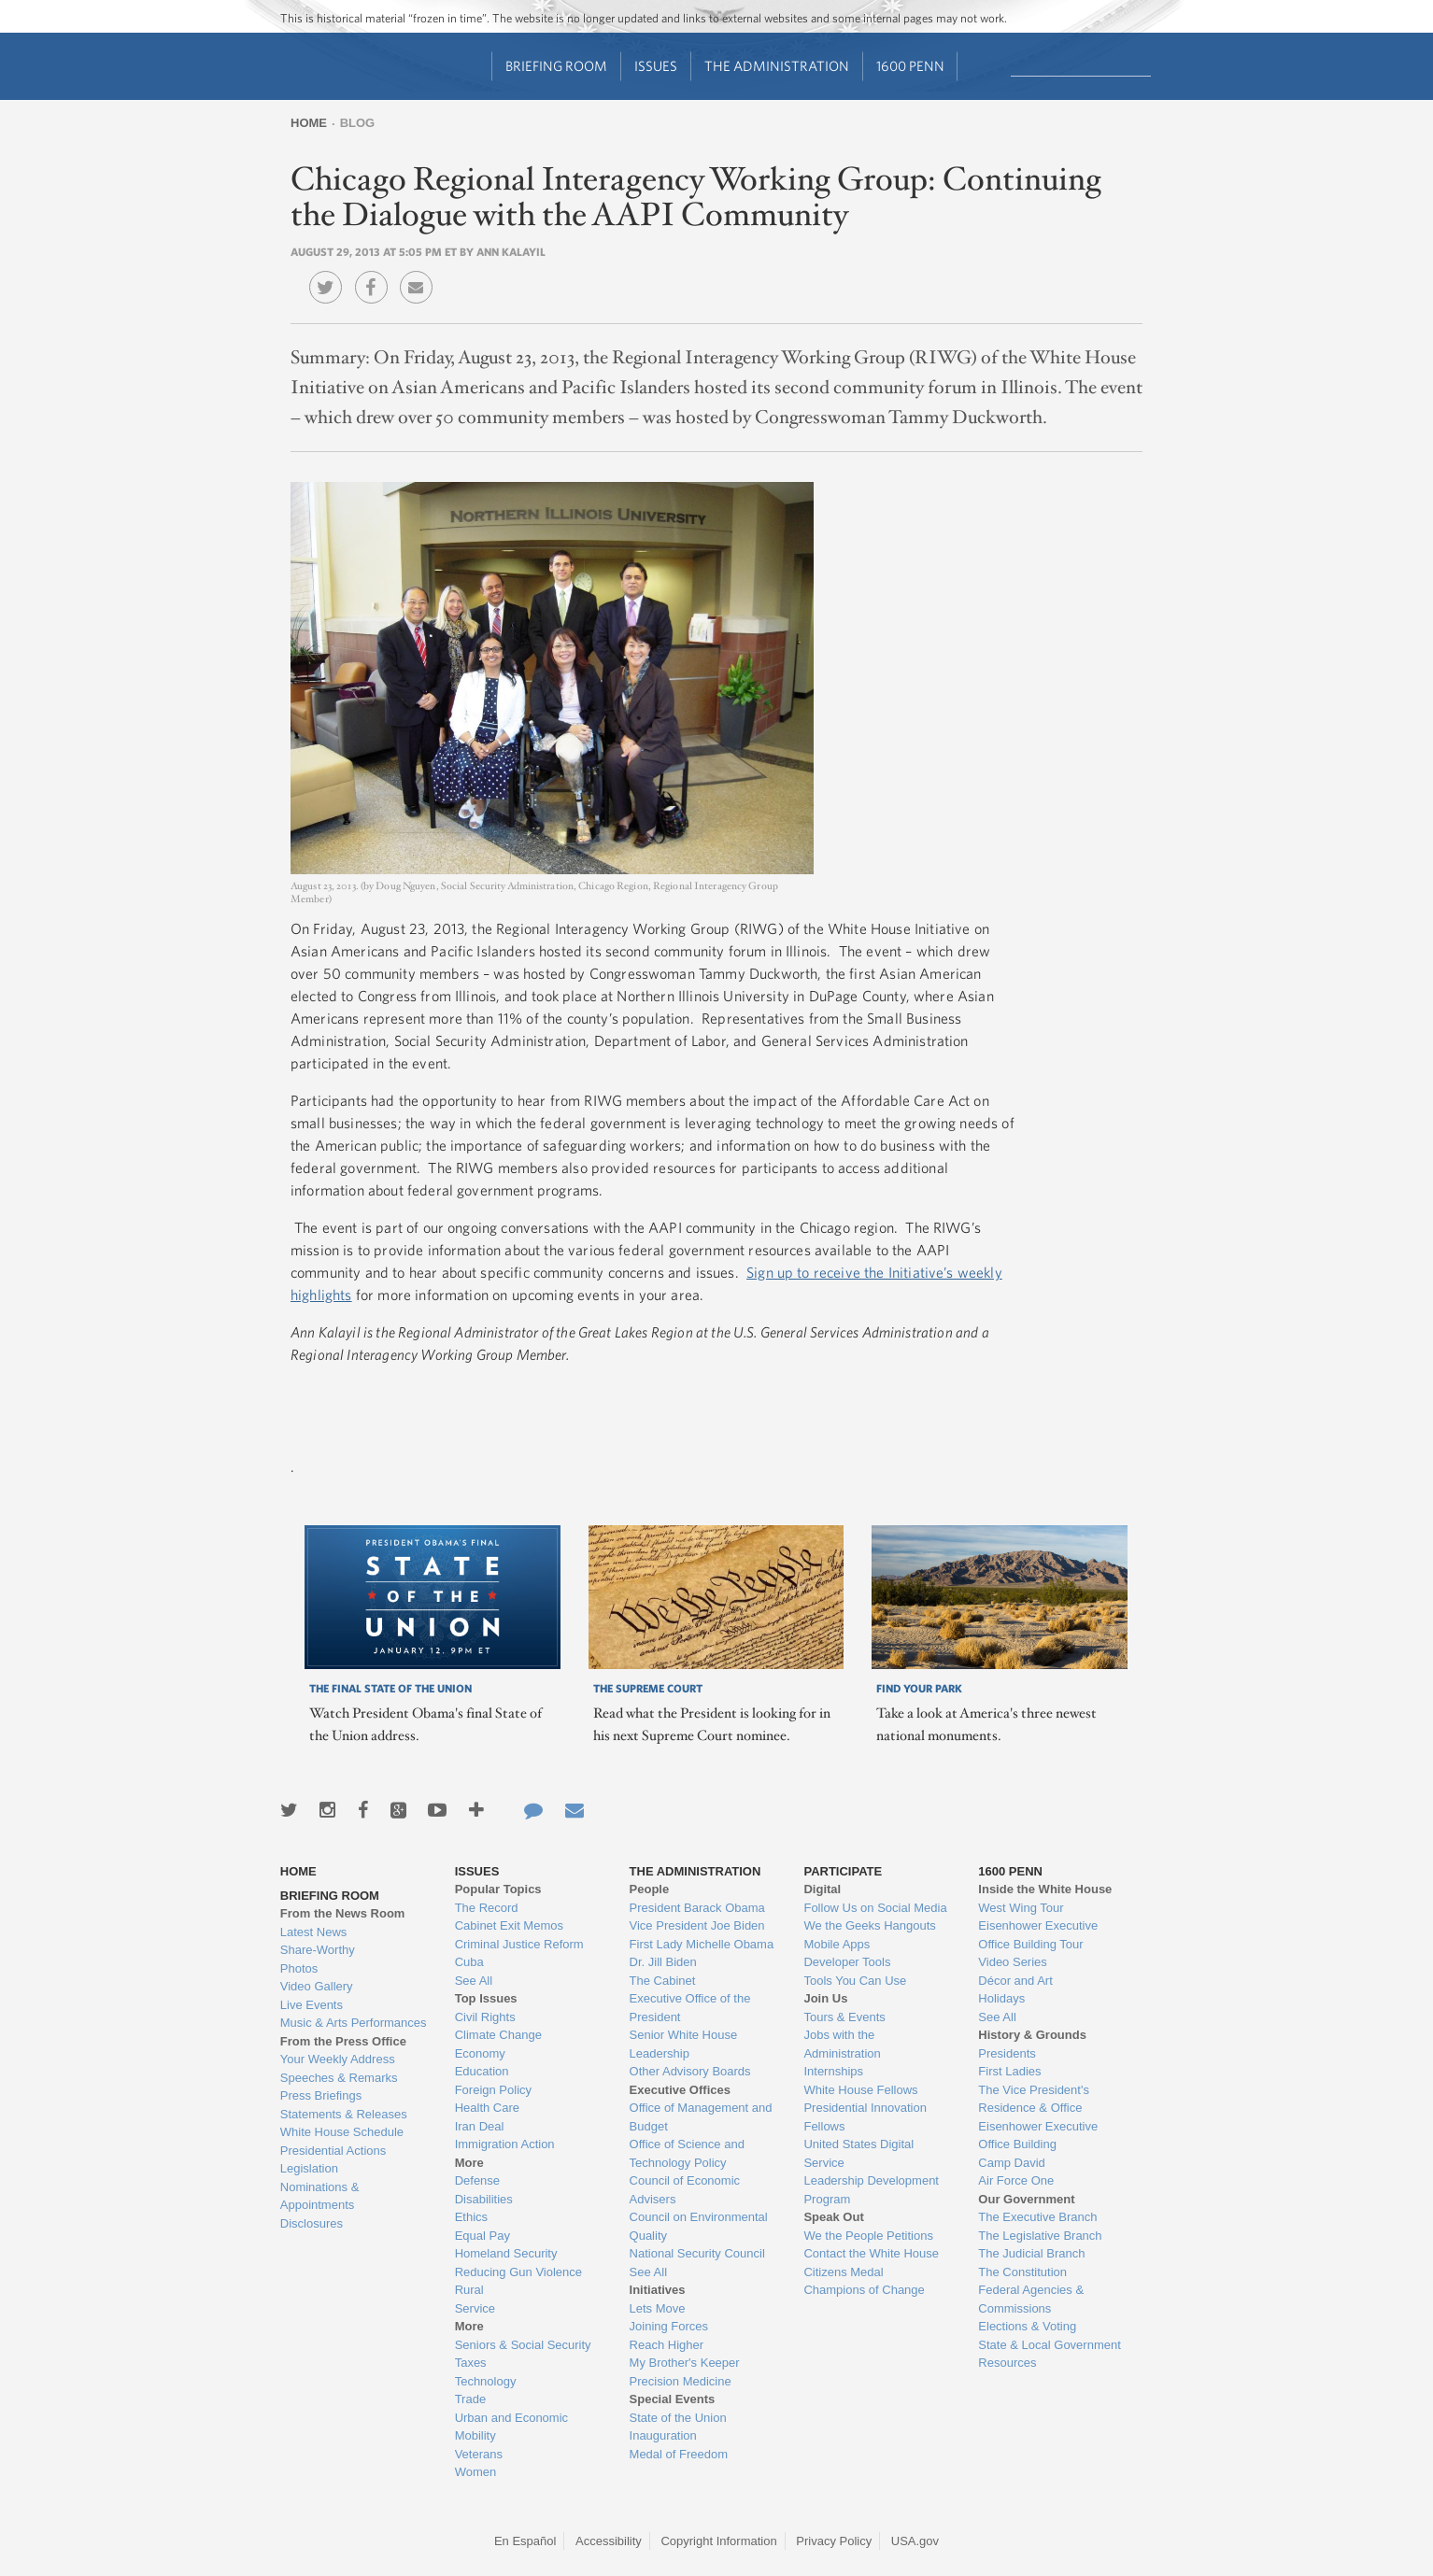  I want to click on Initiatives, so click(658, 2290).